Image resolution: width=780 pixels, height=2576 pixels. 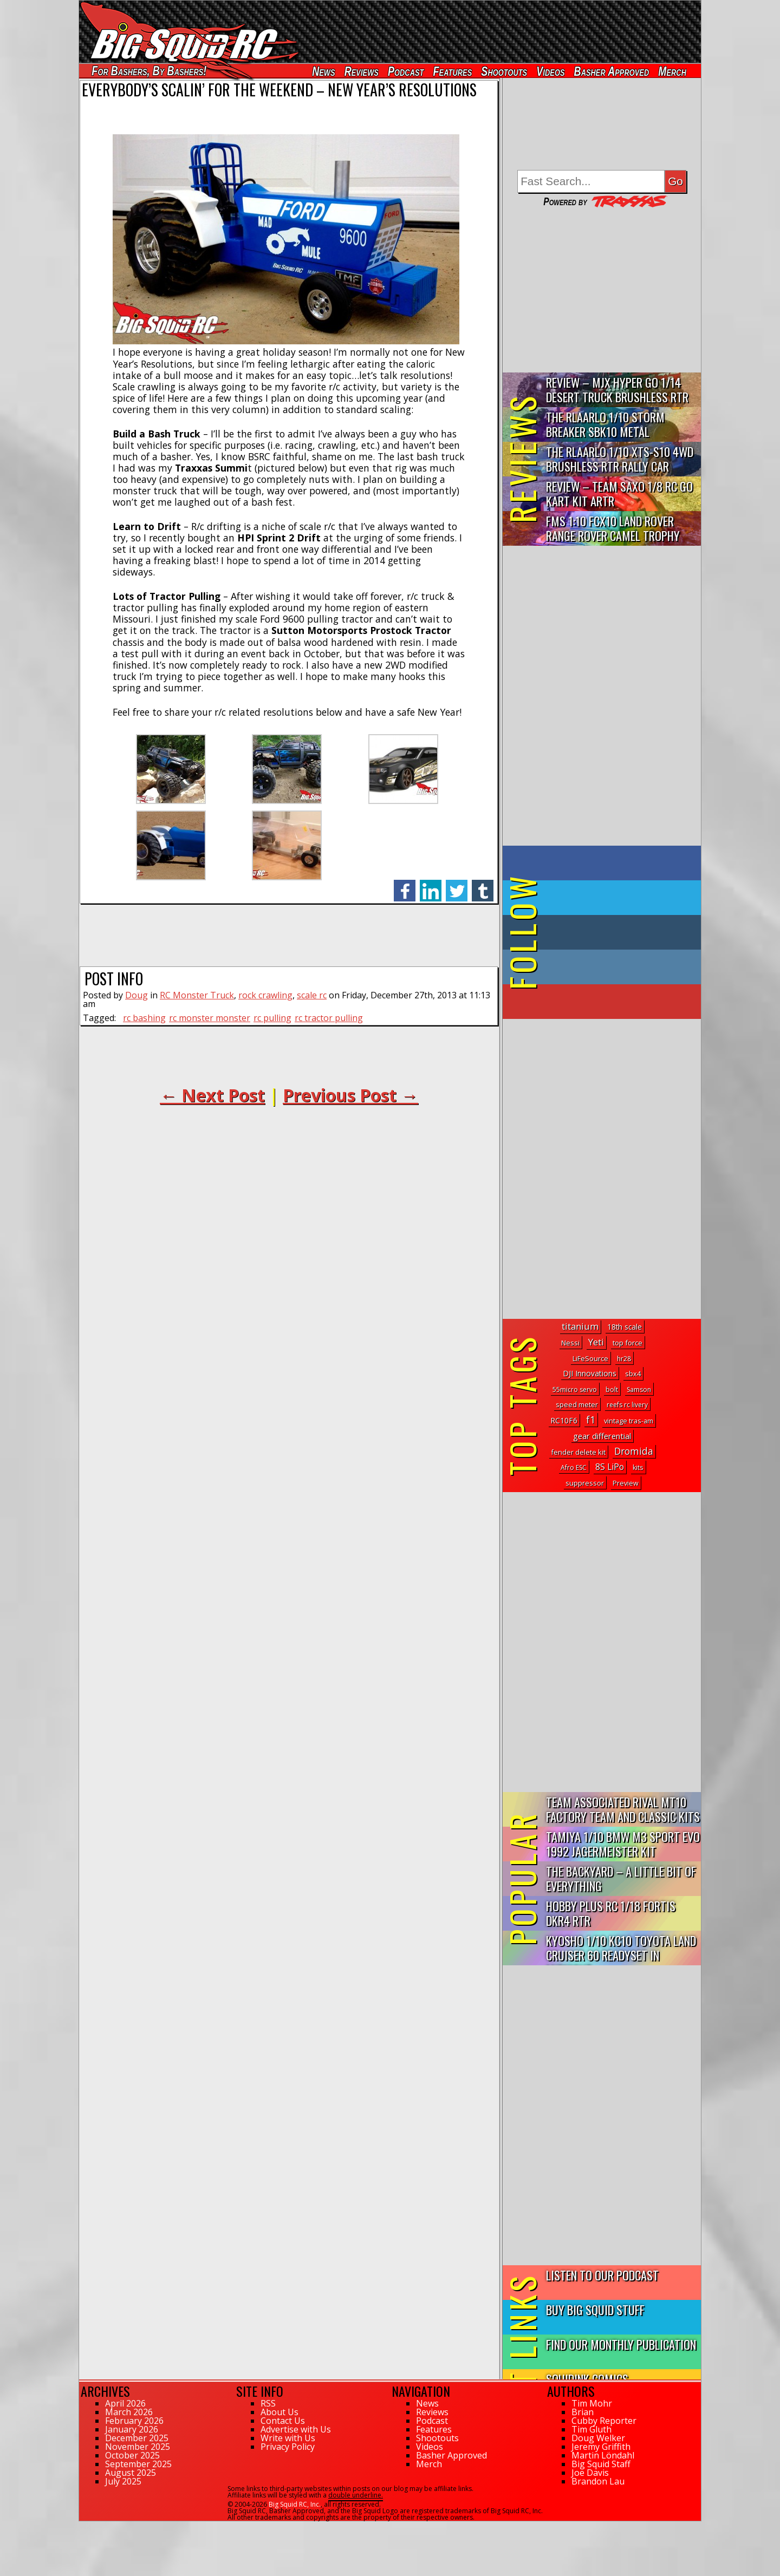 I want to click on Videos, so click(x=550, y=71).